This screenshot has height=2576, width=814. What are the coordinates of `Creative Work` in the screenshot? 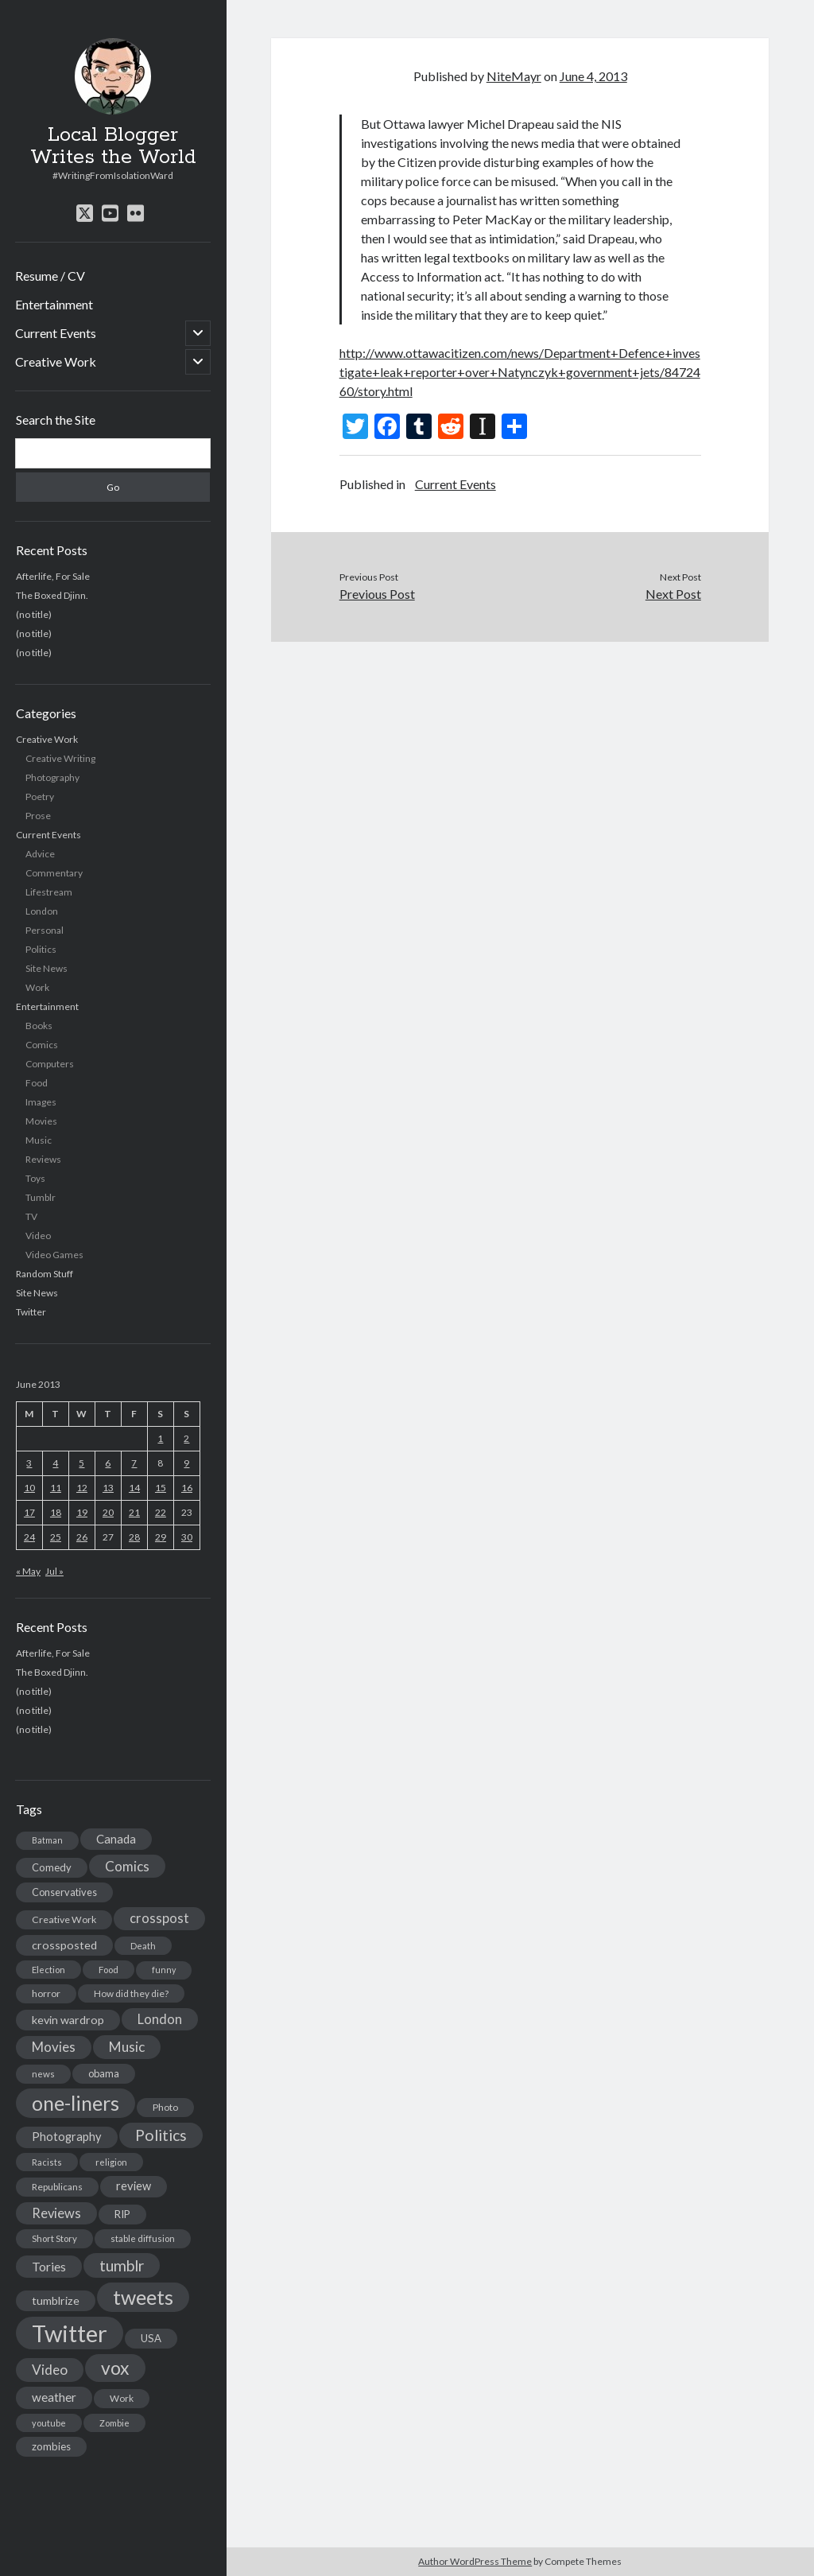 It's located at (55, 361).